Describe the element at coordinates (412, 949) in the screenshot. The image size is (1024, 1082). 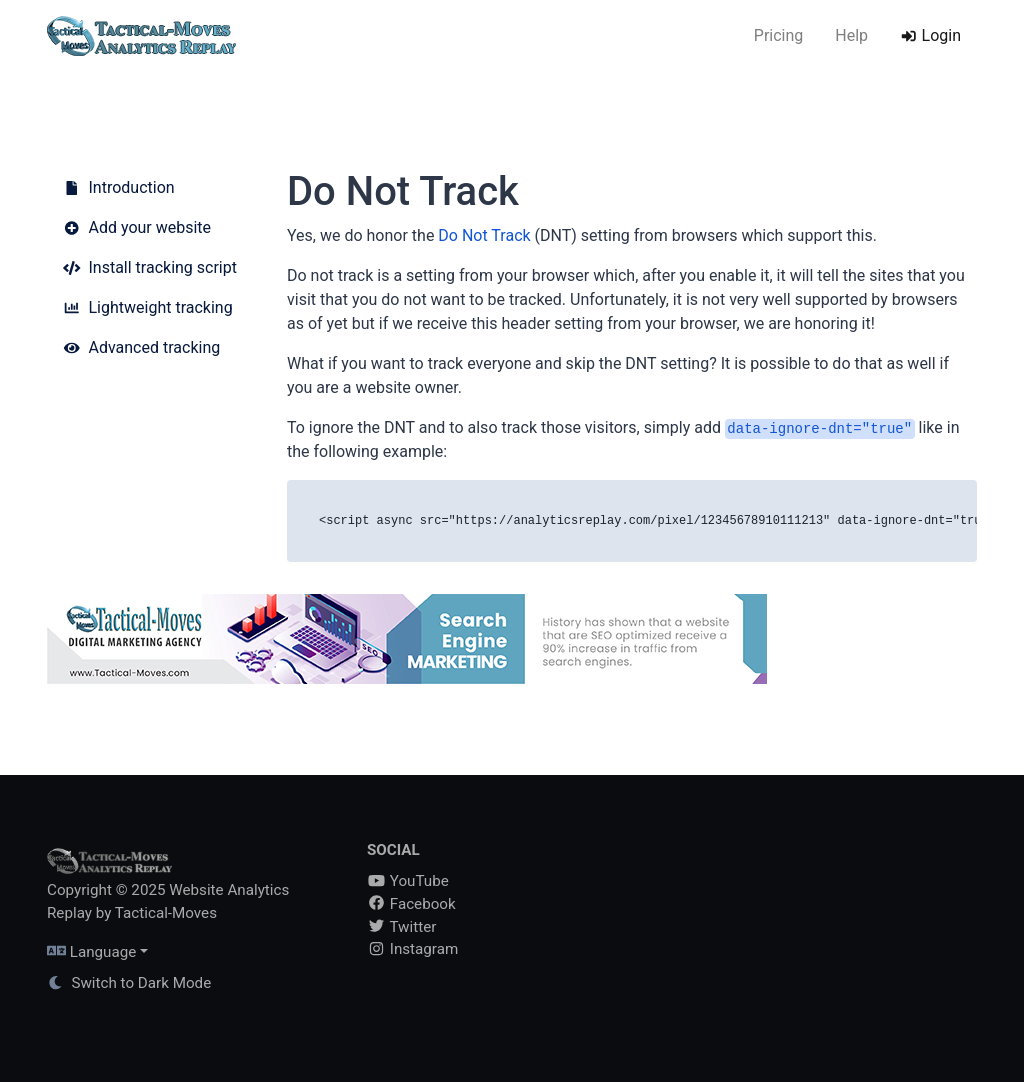
I see `Instagram` at that location.